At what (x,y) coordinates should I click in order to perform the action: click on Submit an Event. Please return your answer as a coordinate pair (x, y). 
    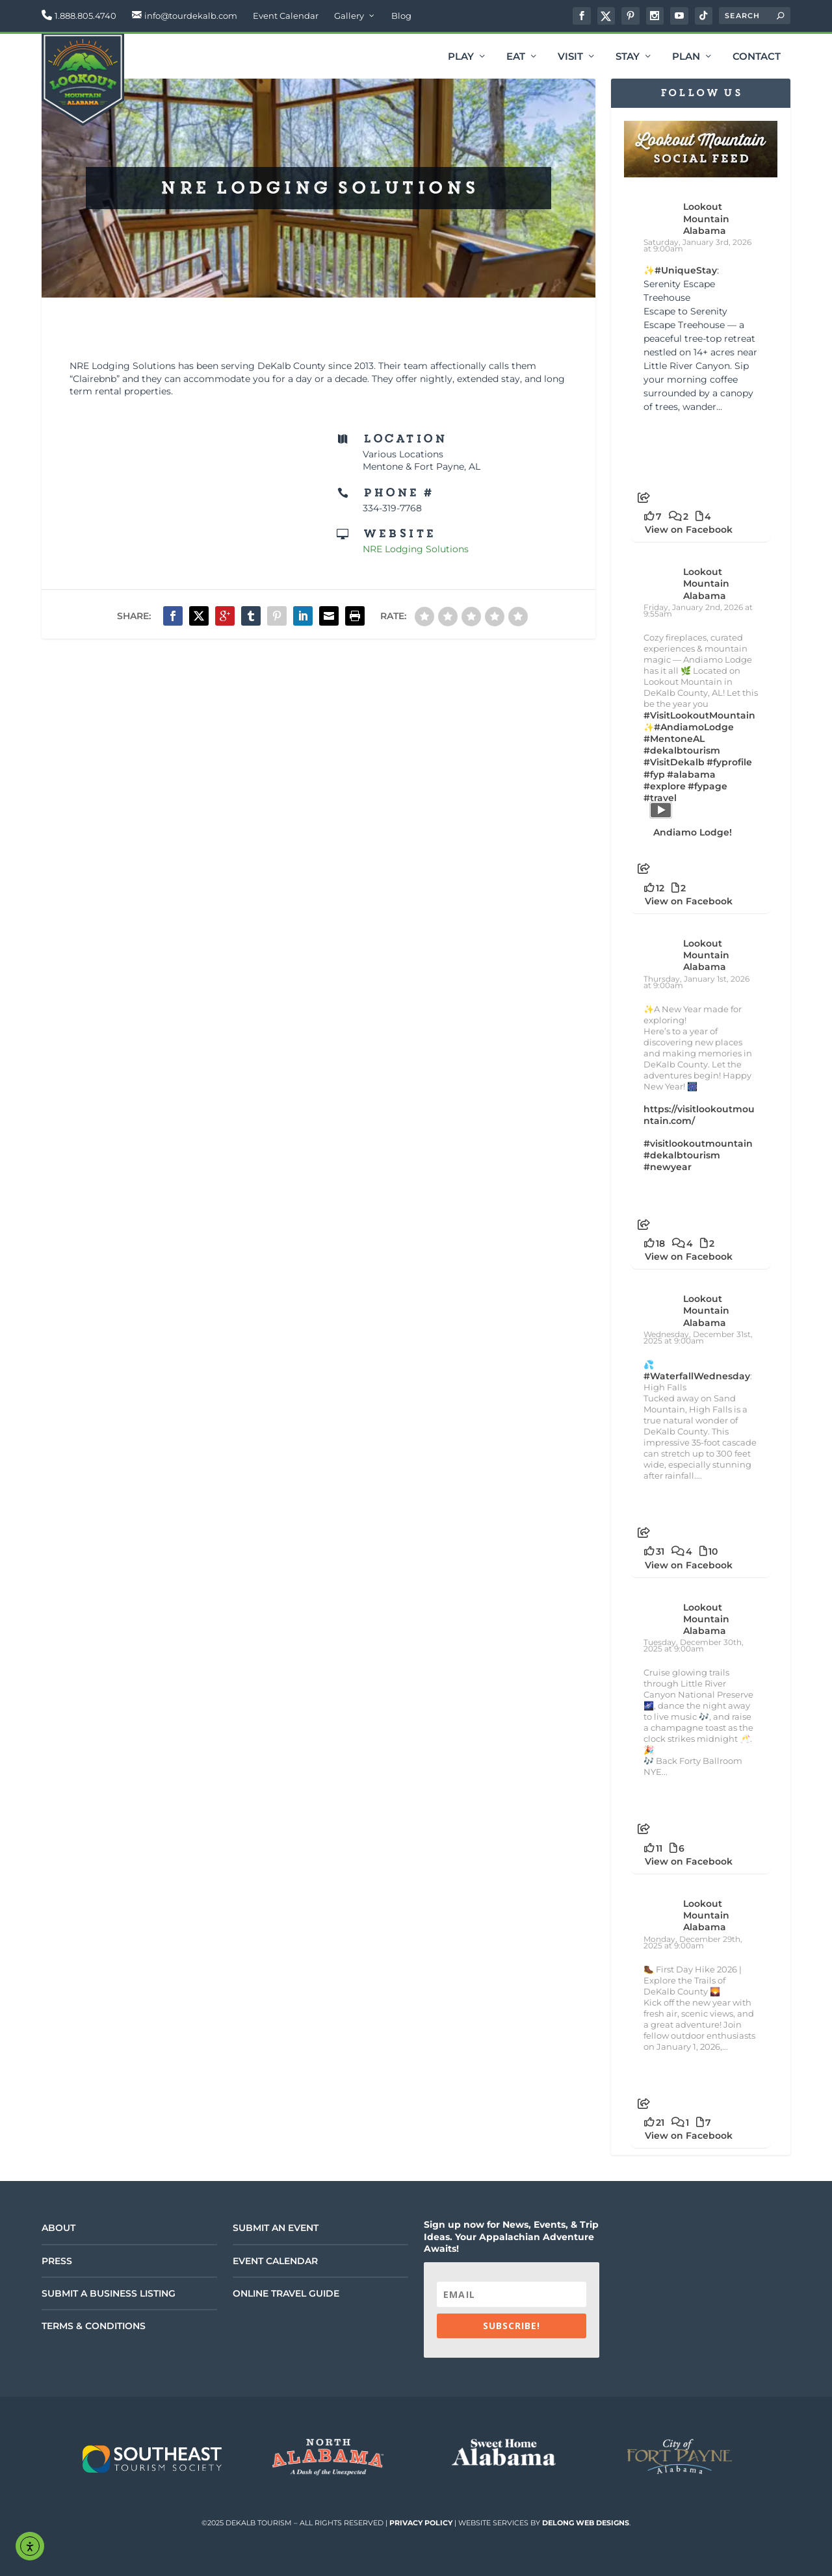
    Looking at the image, I should click on (275, 2228).